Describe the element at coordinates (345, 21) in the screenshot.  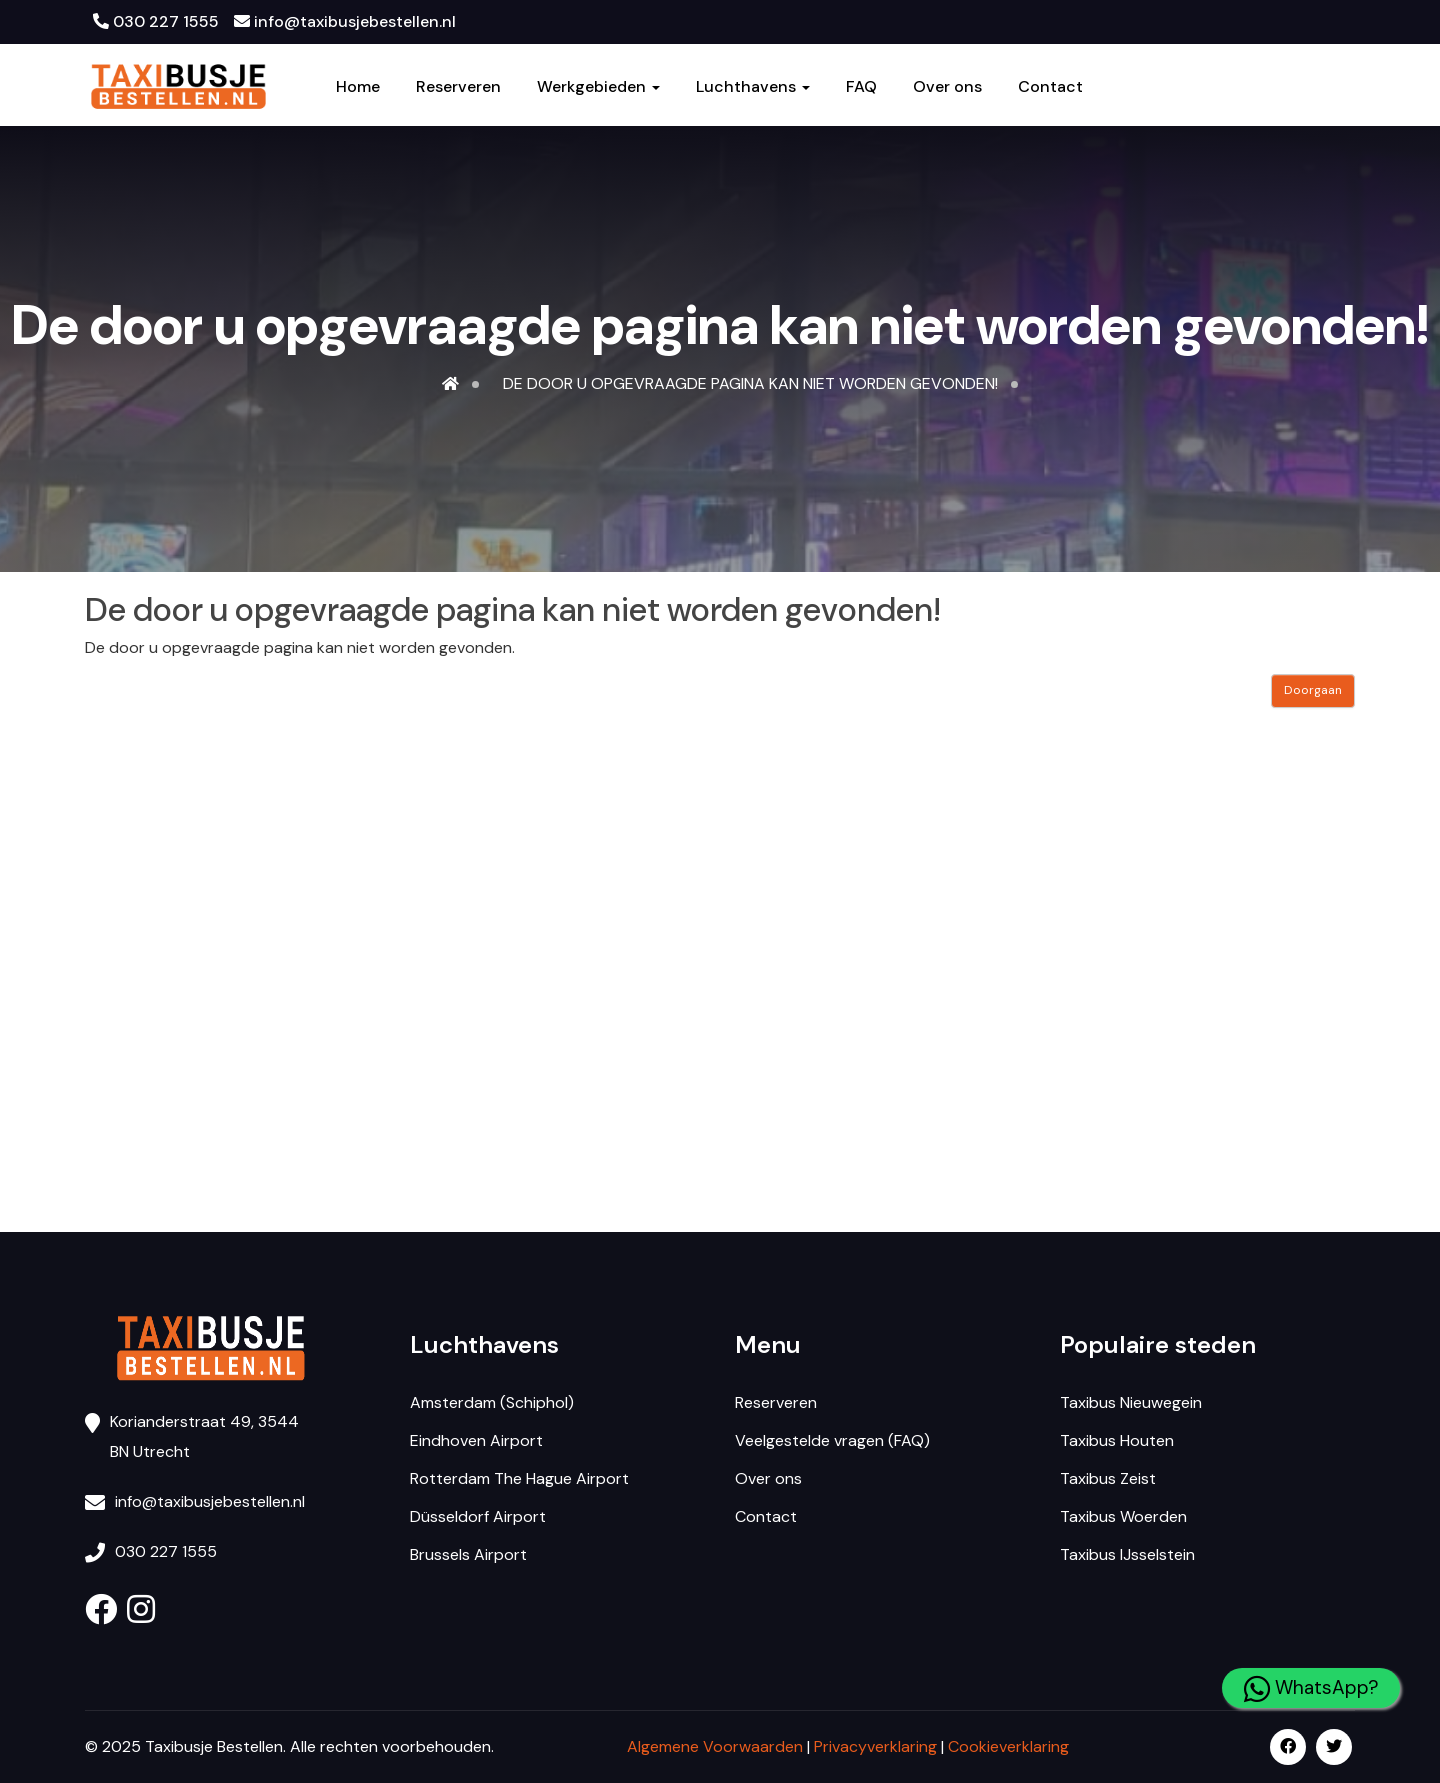
I see `info@taxibusjebestellen.nl` at that location.